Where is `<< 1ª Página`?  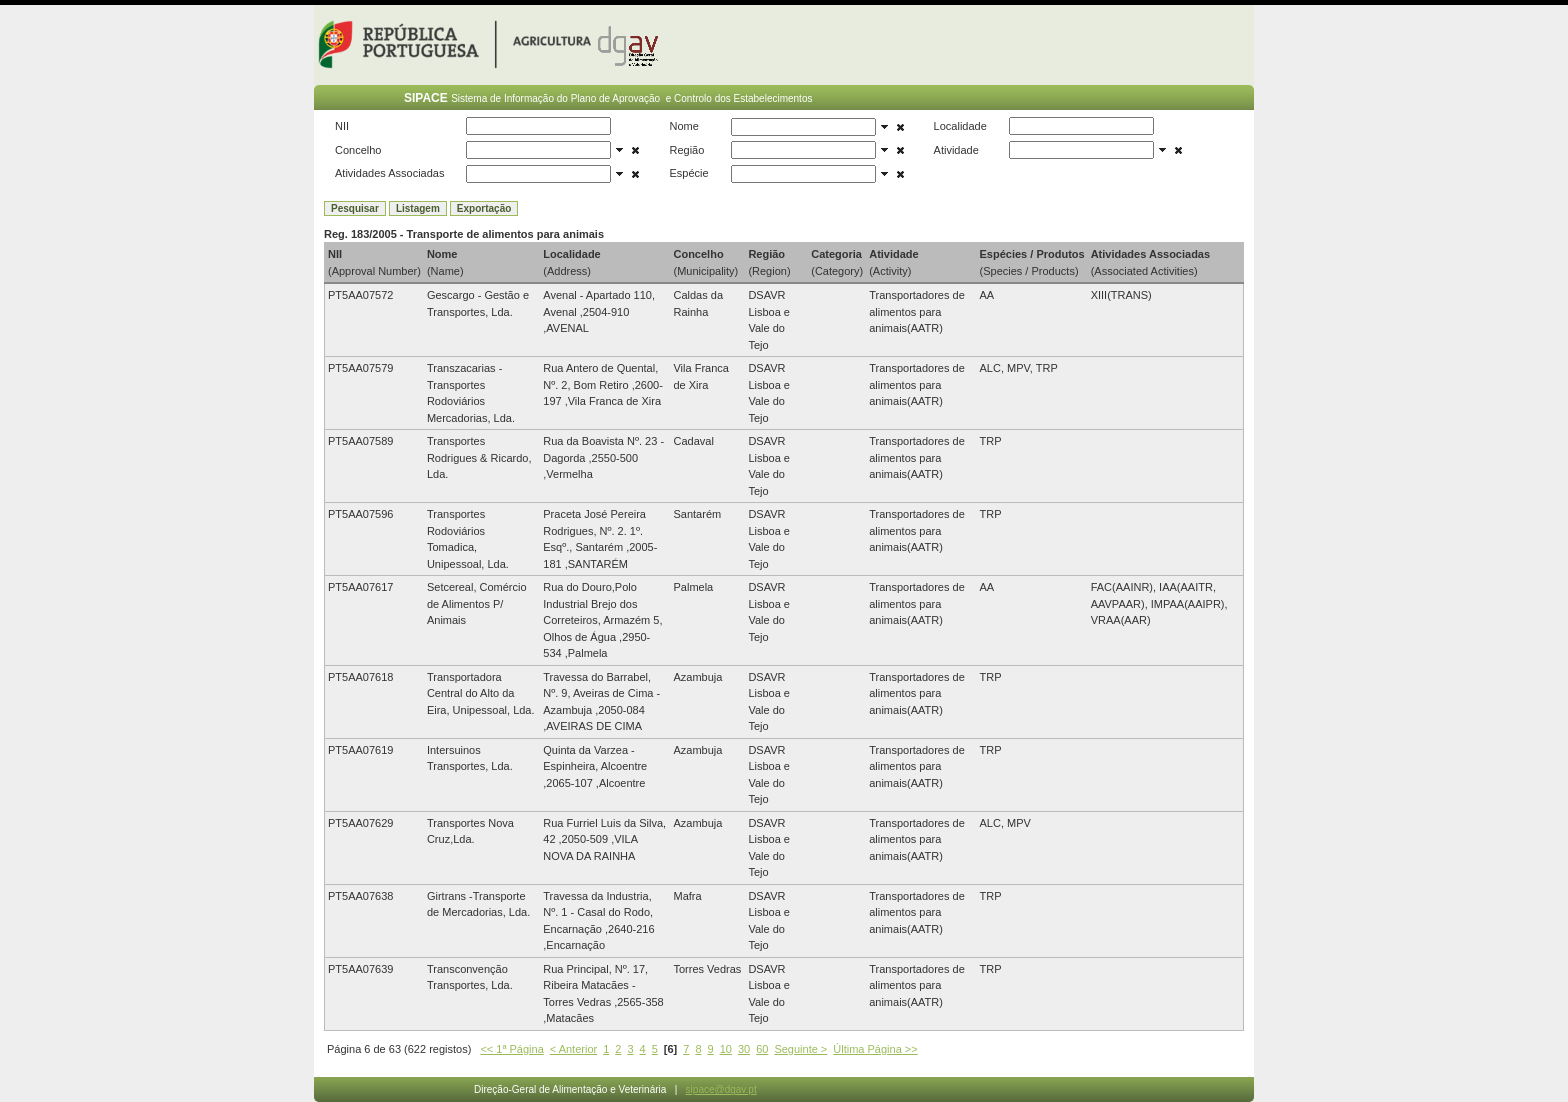 << 1ª Página is located at coordinates (511, 1049).